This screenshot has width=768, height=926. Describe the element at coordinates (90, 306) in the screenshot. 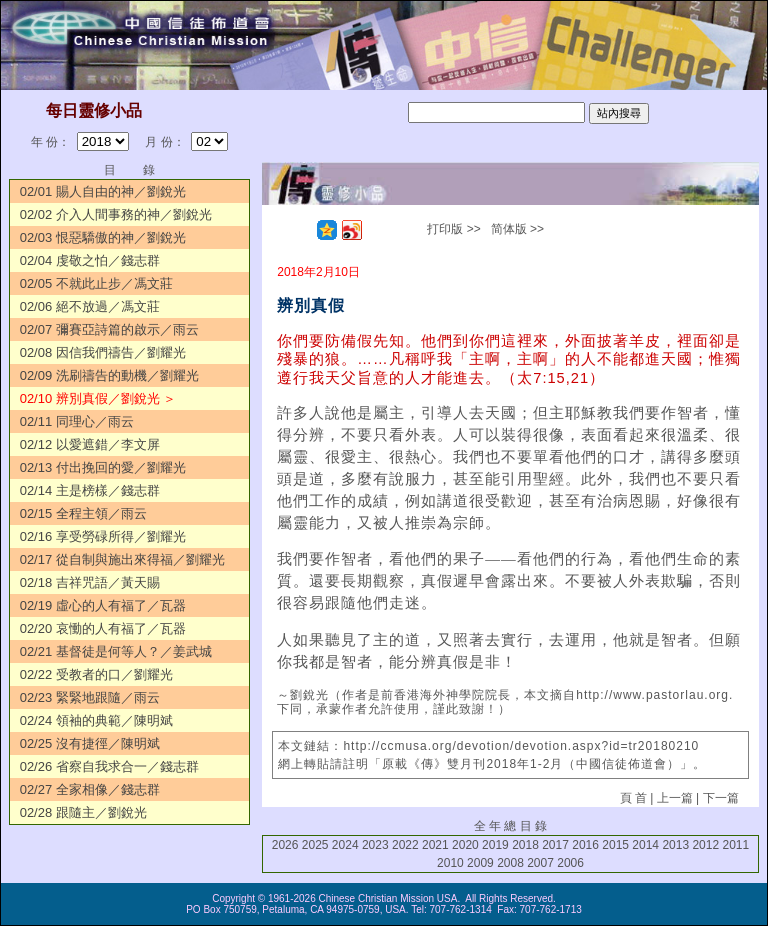

I see `02/06 絕不放過／馮文莊` at that location.